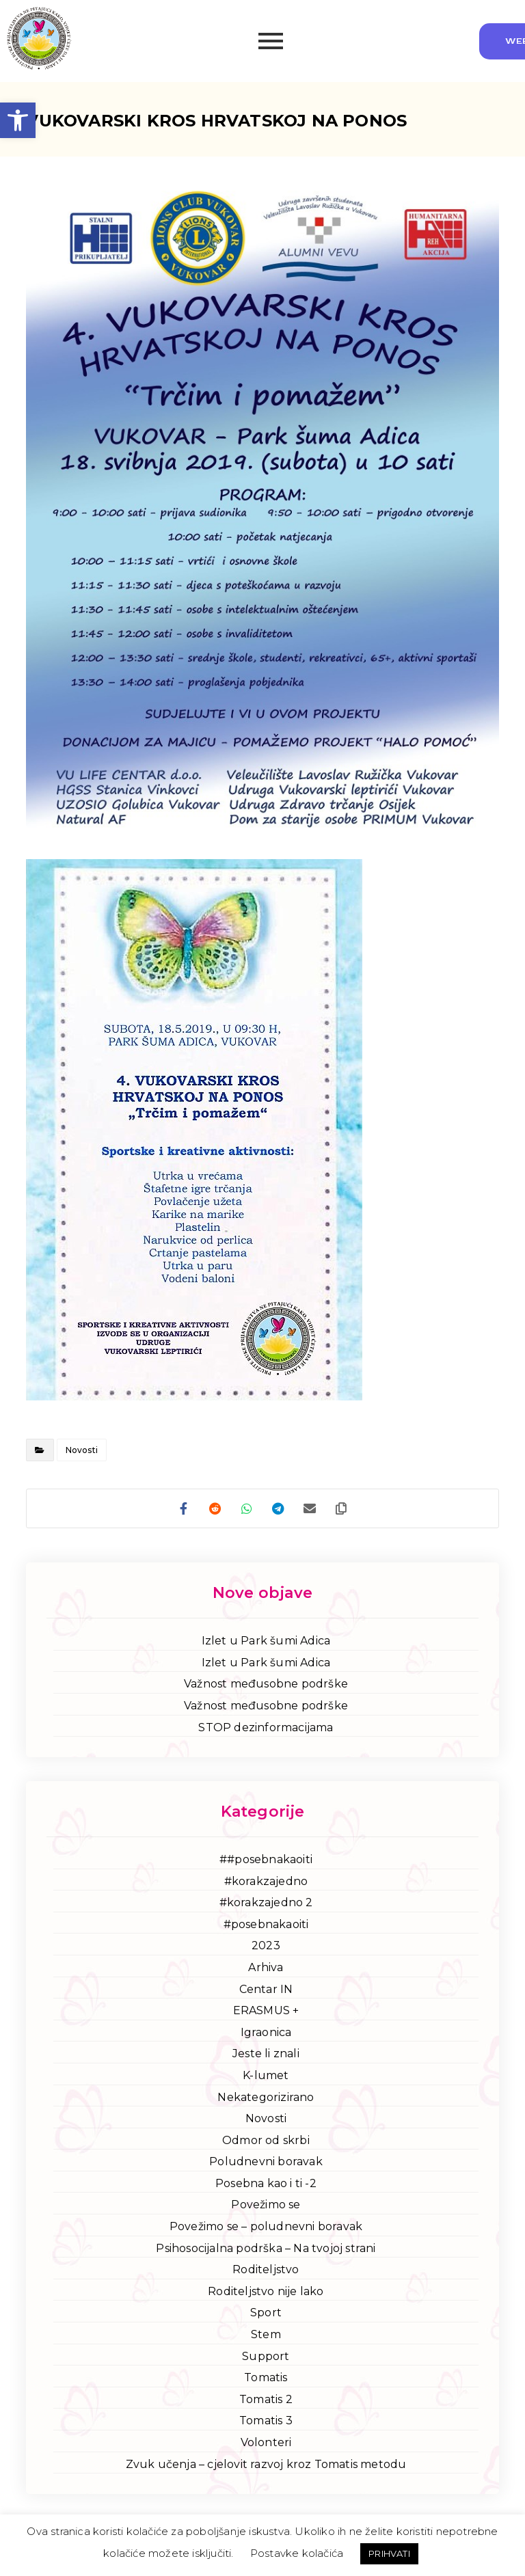 The image size is (525, 2576). I want to click on ERASMUS + [link], so click(266, 2013).